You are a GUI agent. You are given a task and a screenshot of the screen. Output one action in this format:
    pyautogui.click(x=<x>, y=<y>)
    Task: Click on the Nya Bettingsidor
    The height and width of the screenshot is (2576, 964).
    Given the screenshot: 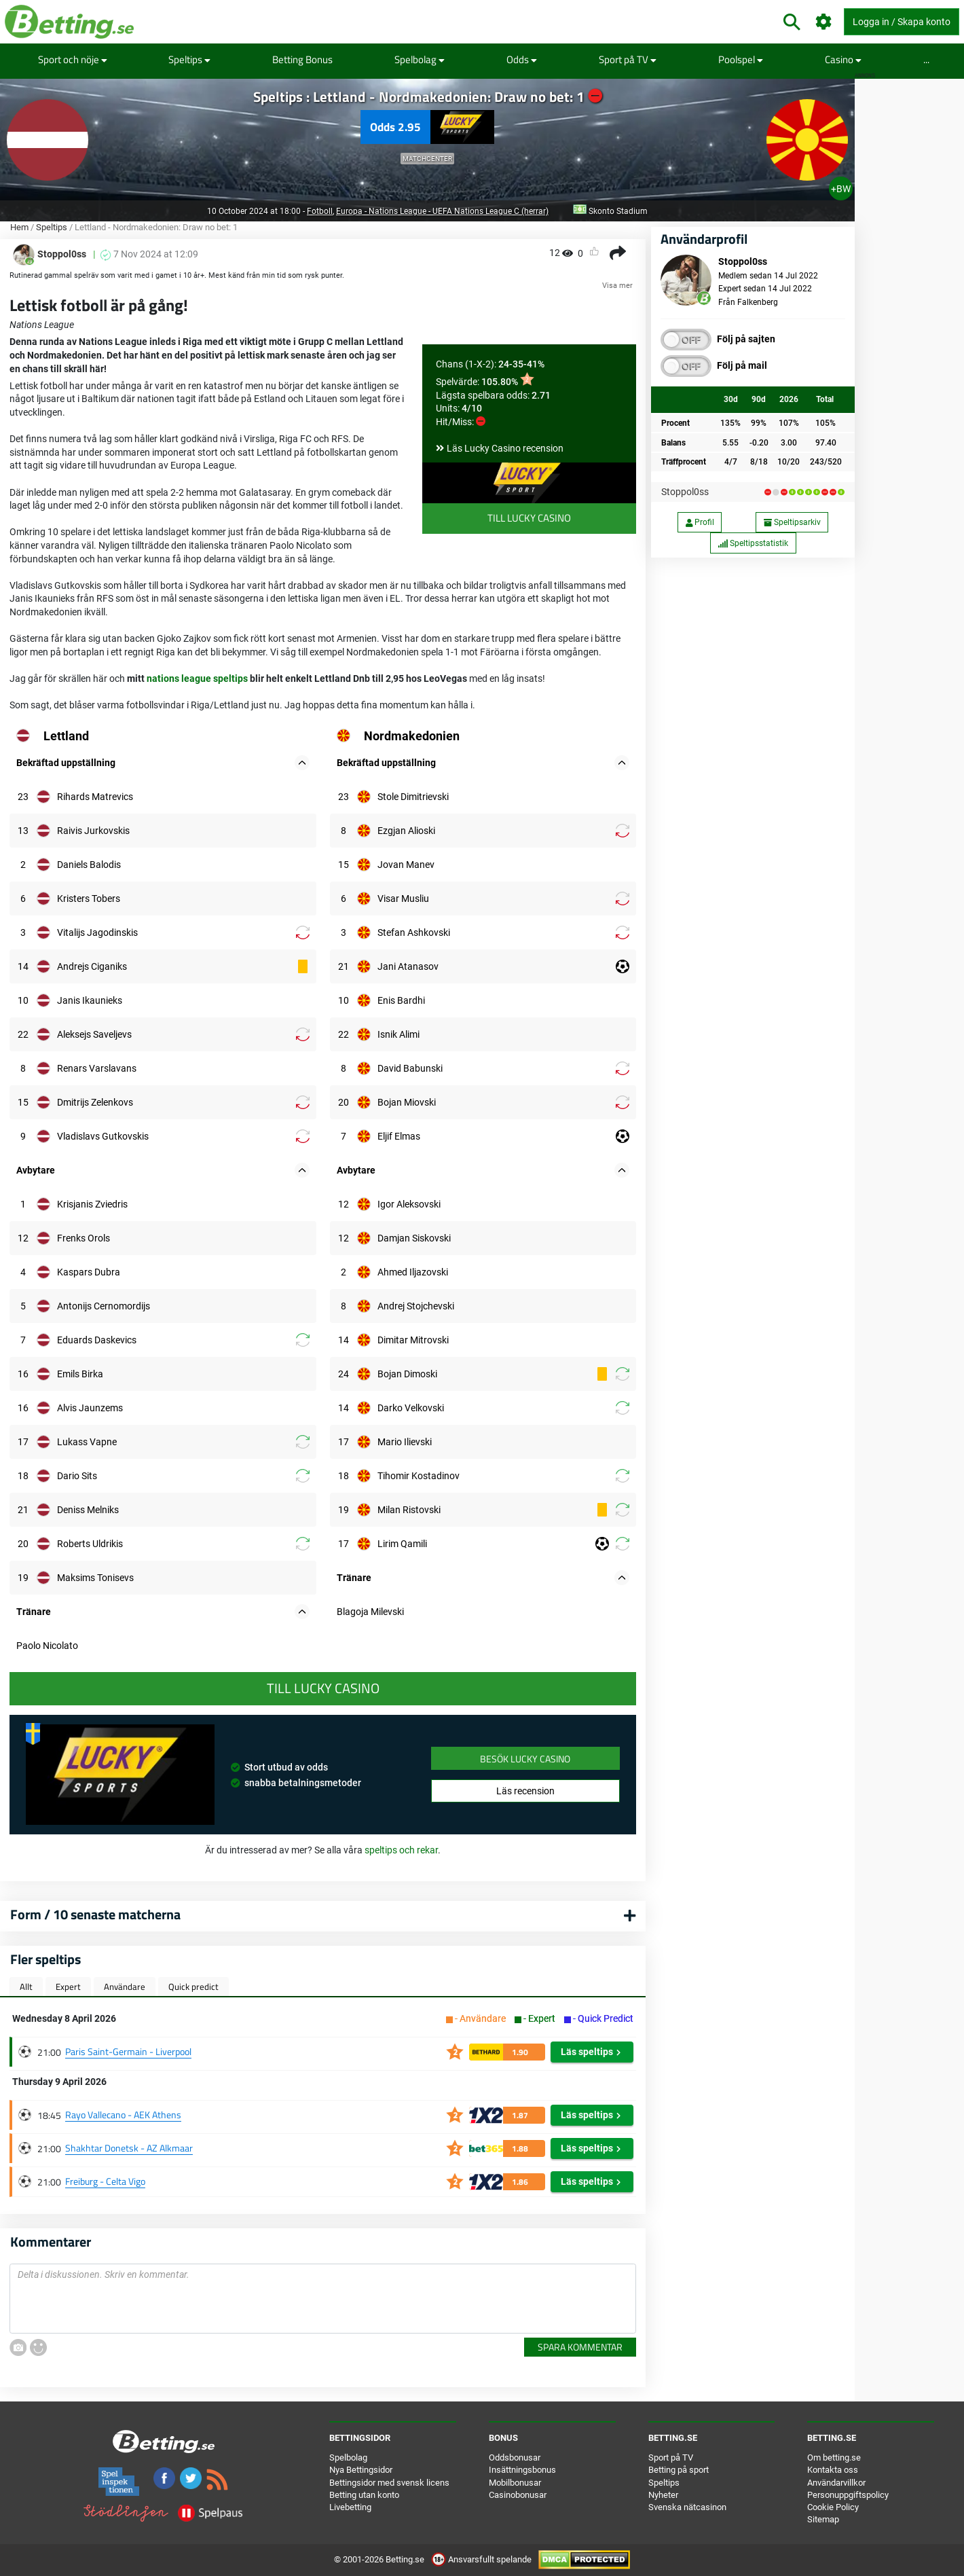 What is the action you would take?
    pyautogui.click(x=360, y=2470)
    